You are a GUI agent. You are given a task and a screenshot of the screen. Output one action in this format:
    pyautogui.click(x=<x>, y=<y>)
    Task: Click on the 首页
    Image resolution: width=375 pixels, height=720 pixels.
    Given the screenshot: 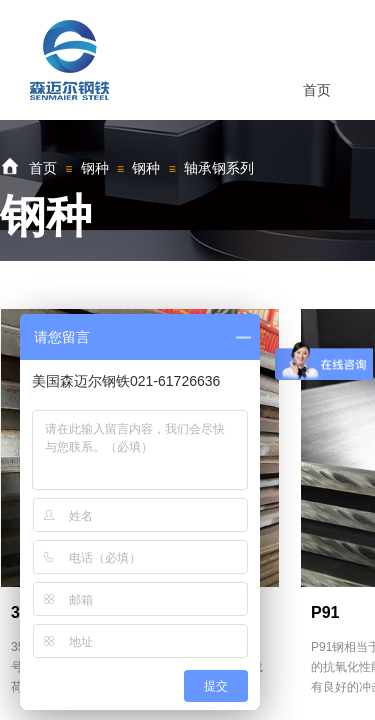 What is the action you would take?
    pyautogui.click(x=43, y=168)
    